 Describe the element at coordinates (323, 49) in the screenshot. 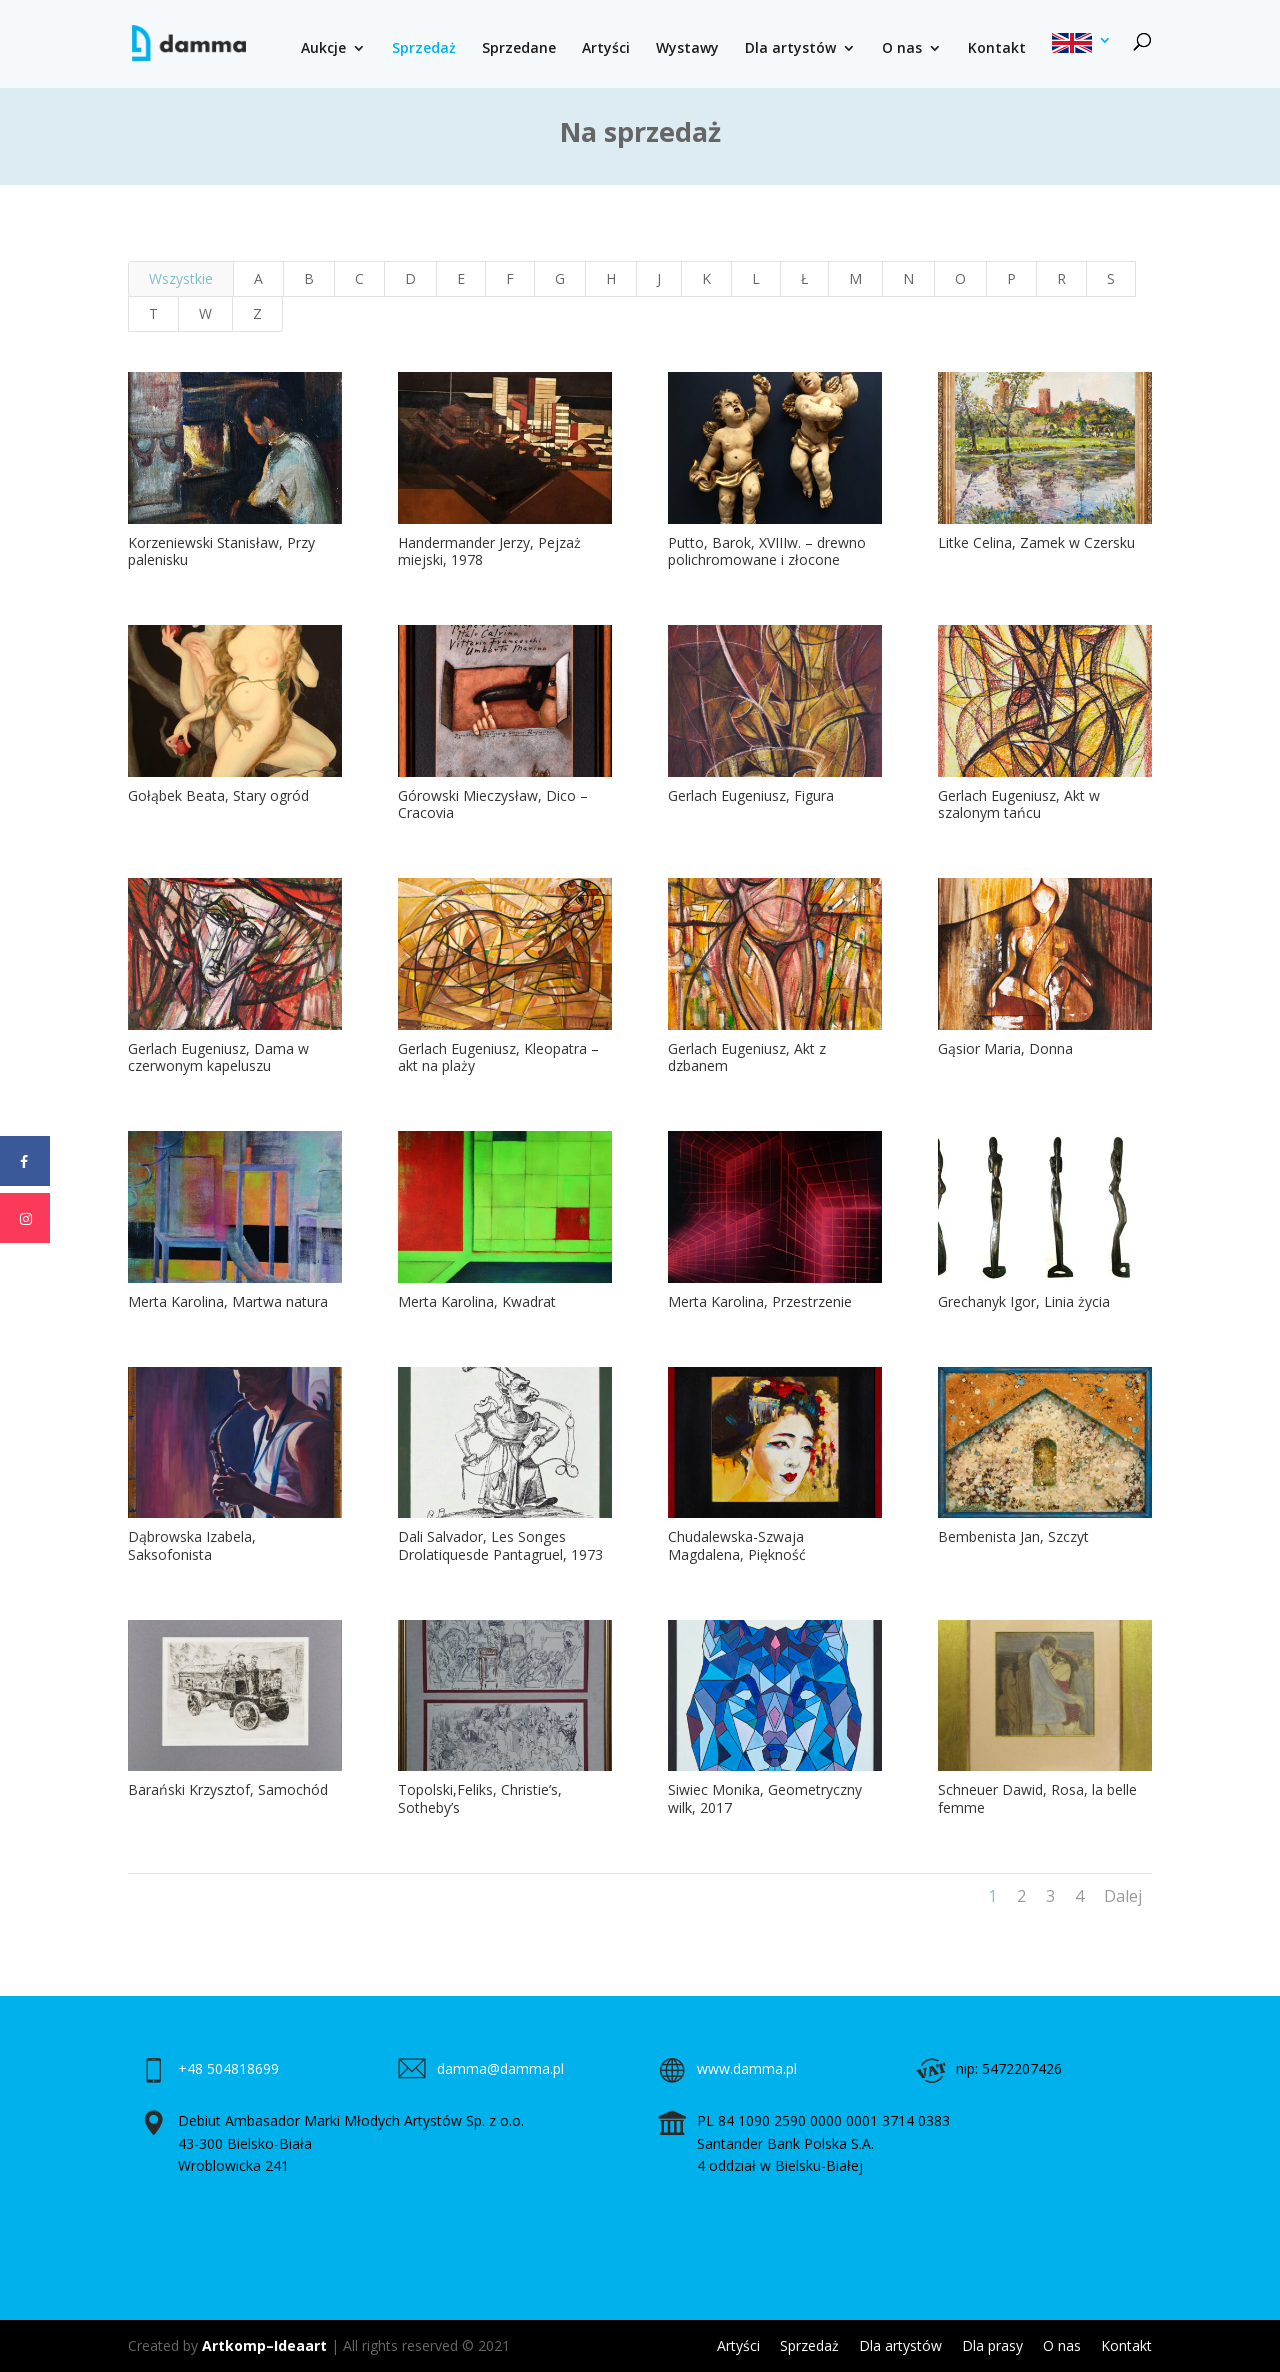

I see `Aukcje` at that location.